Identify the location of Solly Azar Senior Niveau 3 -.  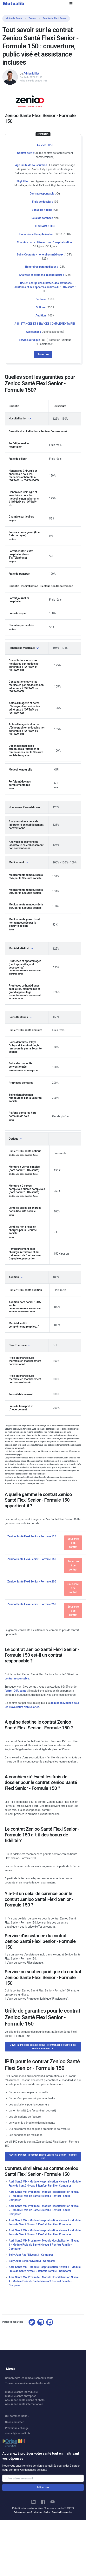
(26, 2260).